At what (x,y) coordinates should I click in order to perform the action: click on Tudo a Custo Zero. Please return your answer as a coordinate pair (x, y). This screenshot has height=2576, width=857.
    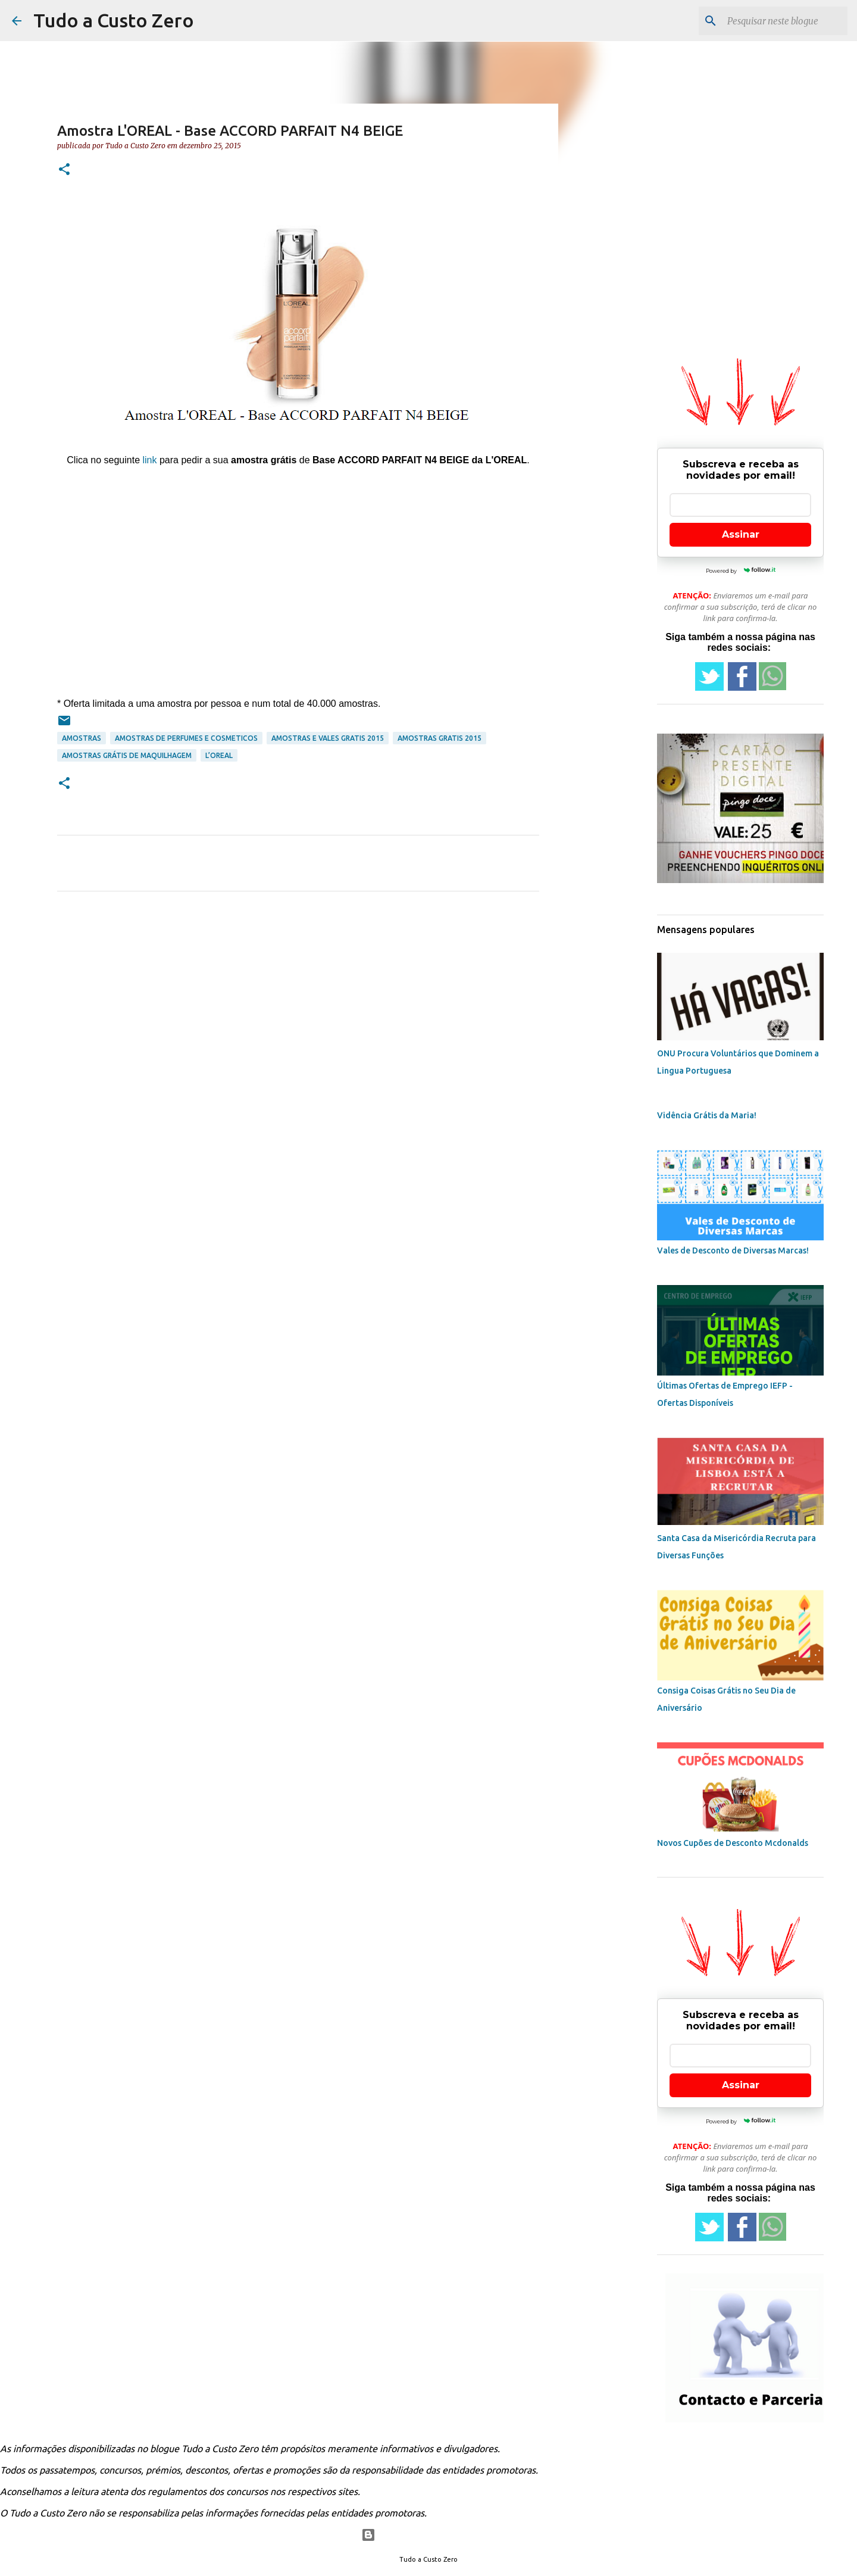
    Looking at the image, I should click on (113, 20).